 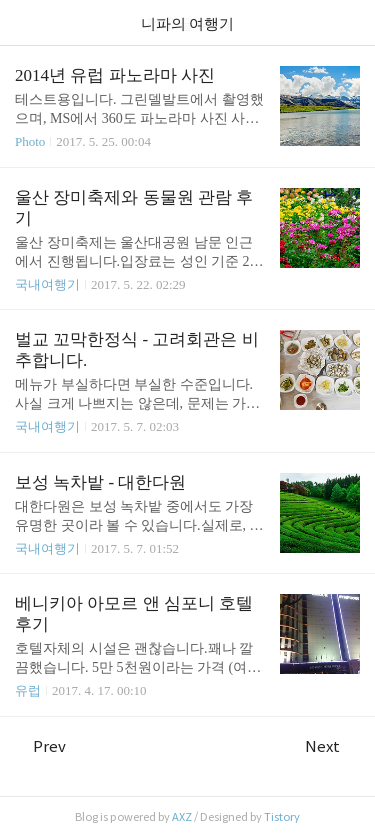 I want to click on 국내여행기, so click(x=47, y=284).